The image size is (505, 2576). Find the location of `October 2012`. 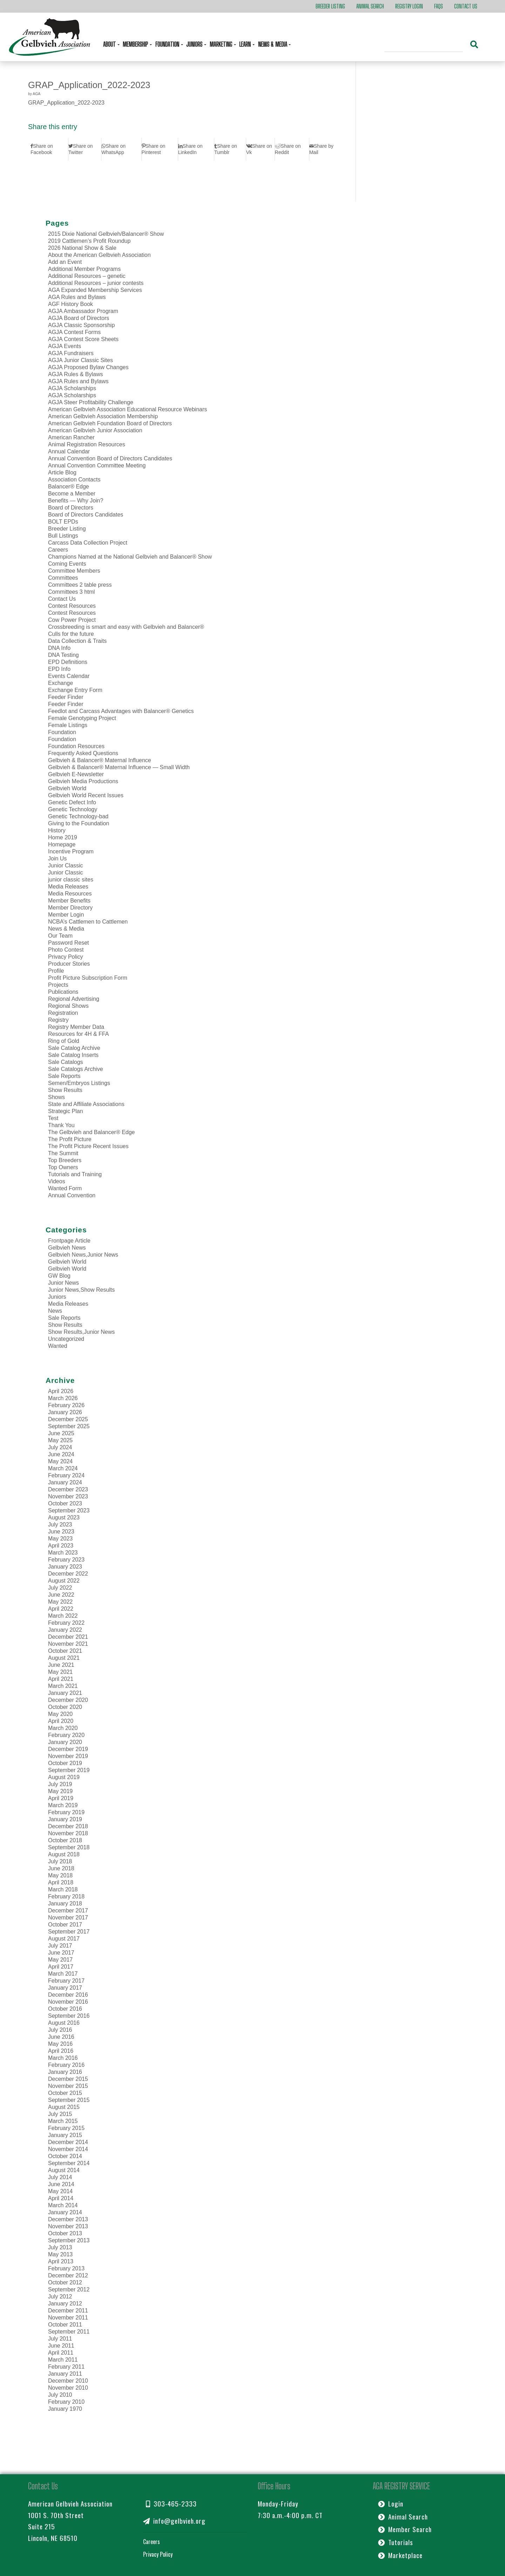

October 2012 is located at coordinates (65, 2282).